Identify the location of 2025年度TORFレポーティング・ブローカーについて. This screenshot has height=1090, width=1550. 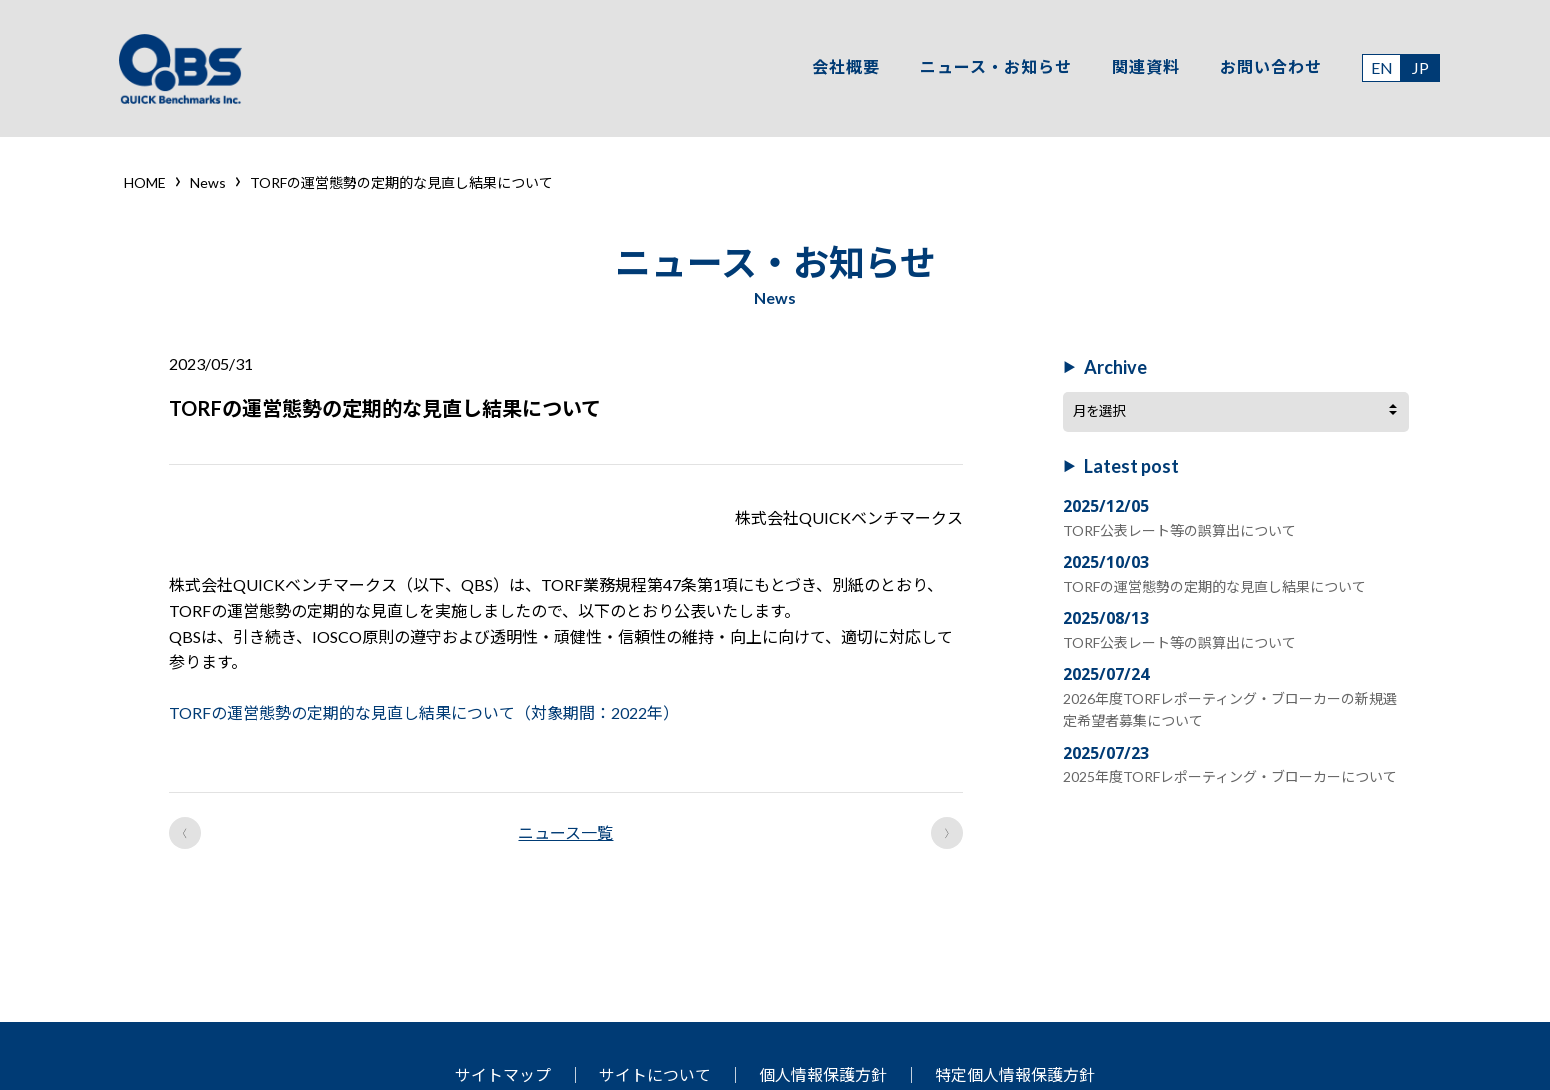
(1229, 774).